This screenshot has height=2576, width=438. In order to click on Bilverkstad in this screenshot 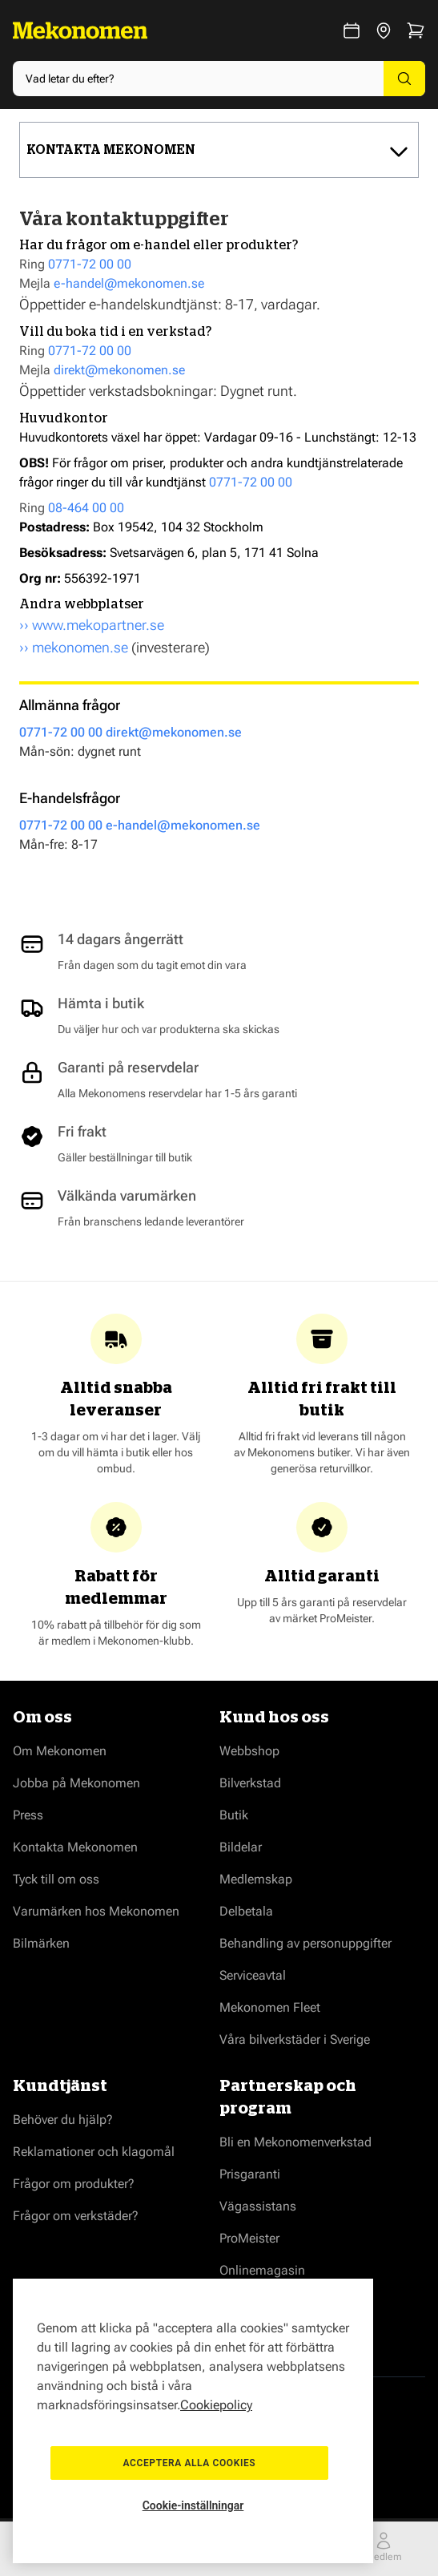, I will do `click(250, 1783)`.